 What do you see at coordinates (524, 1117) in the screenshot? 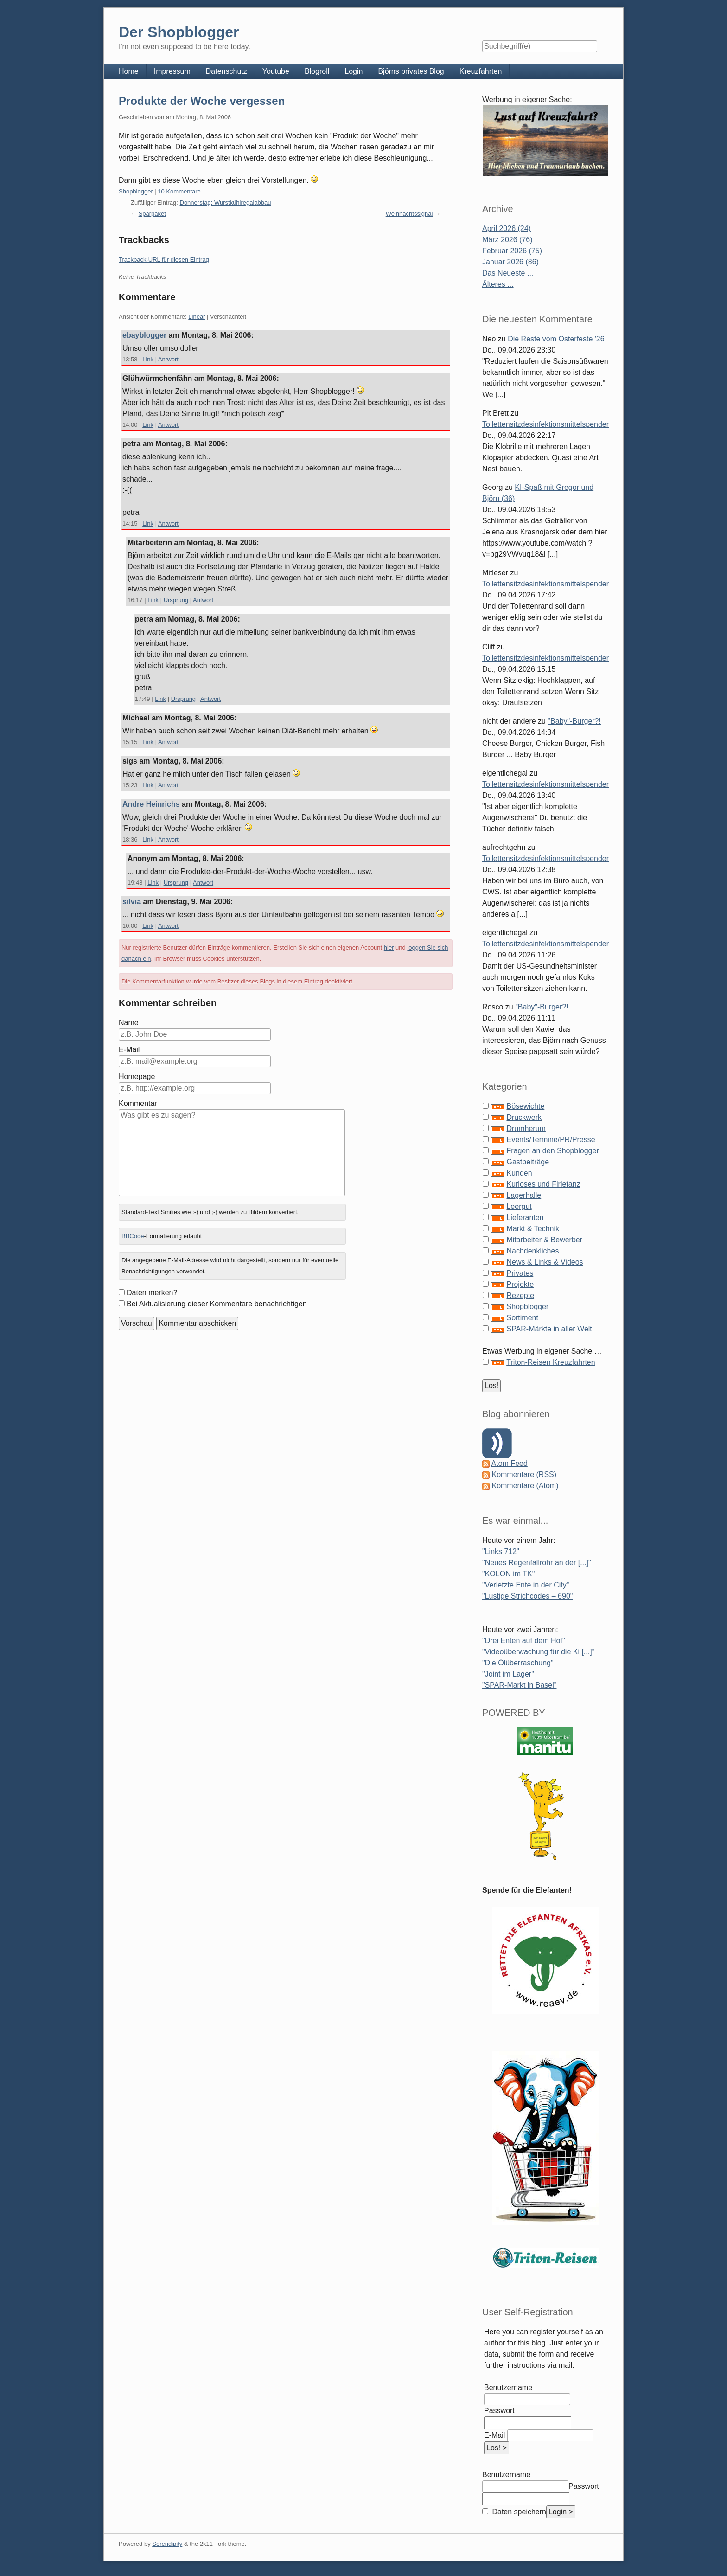
I see `Druckwerk` at bounding box center [524, 1117].